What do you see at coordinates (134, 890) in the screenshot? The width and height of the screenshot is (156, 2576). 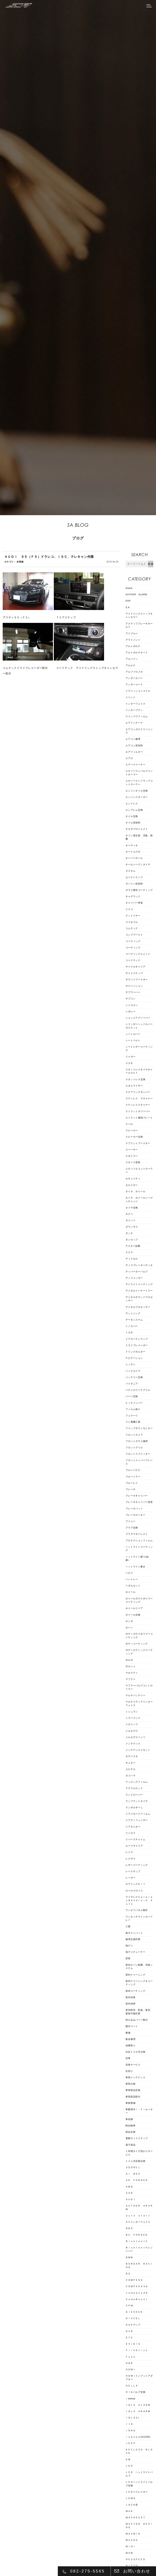 I see `カーテシランプ` at bounding box center [134, 890].